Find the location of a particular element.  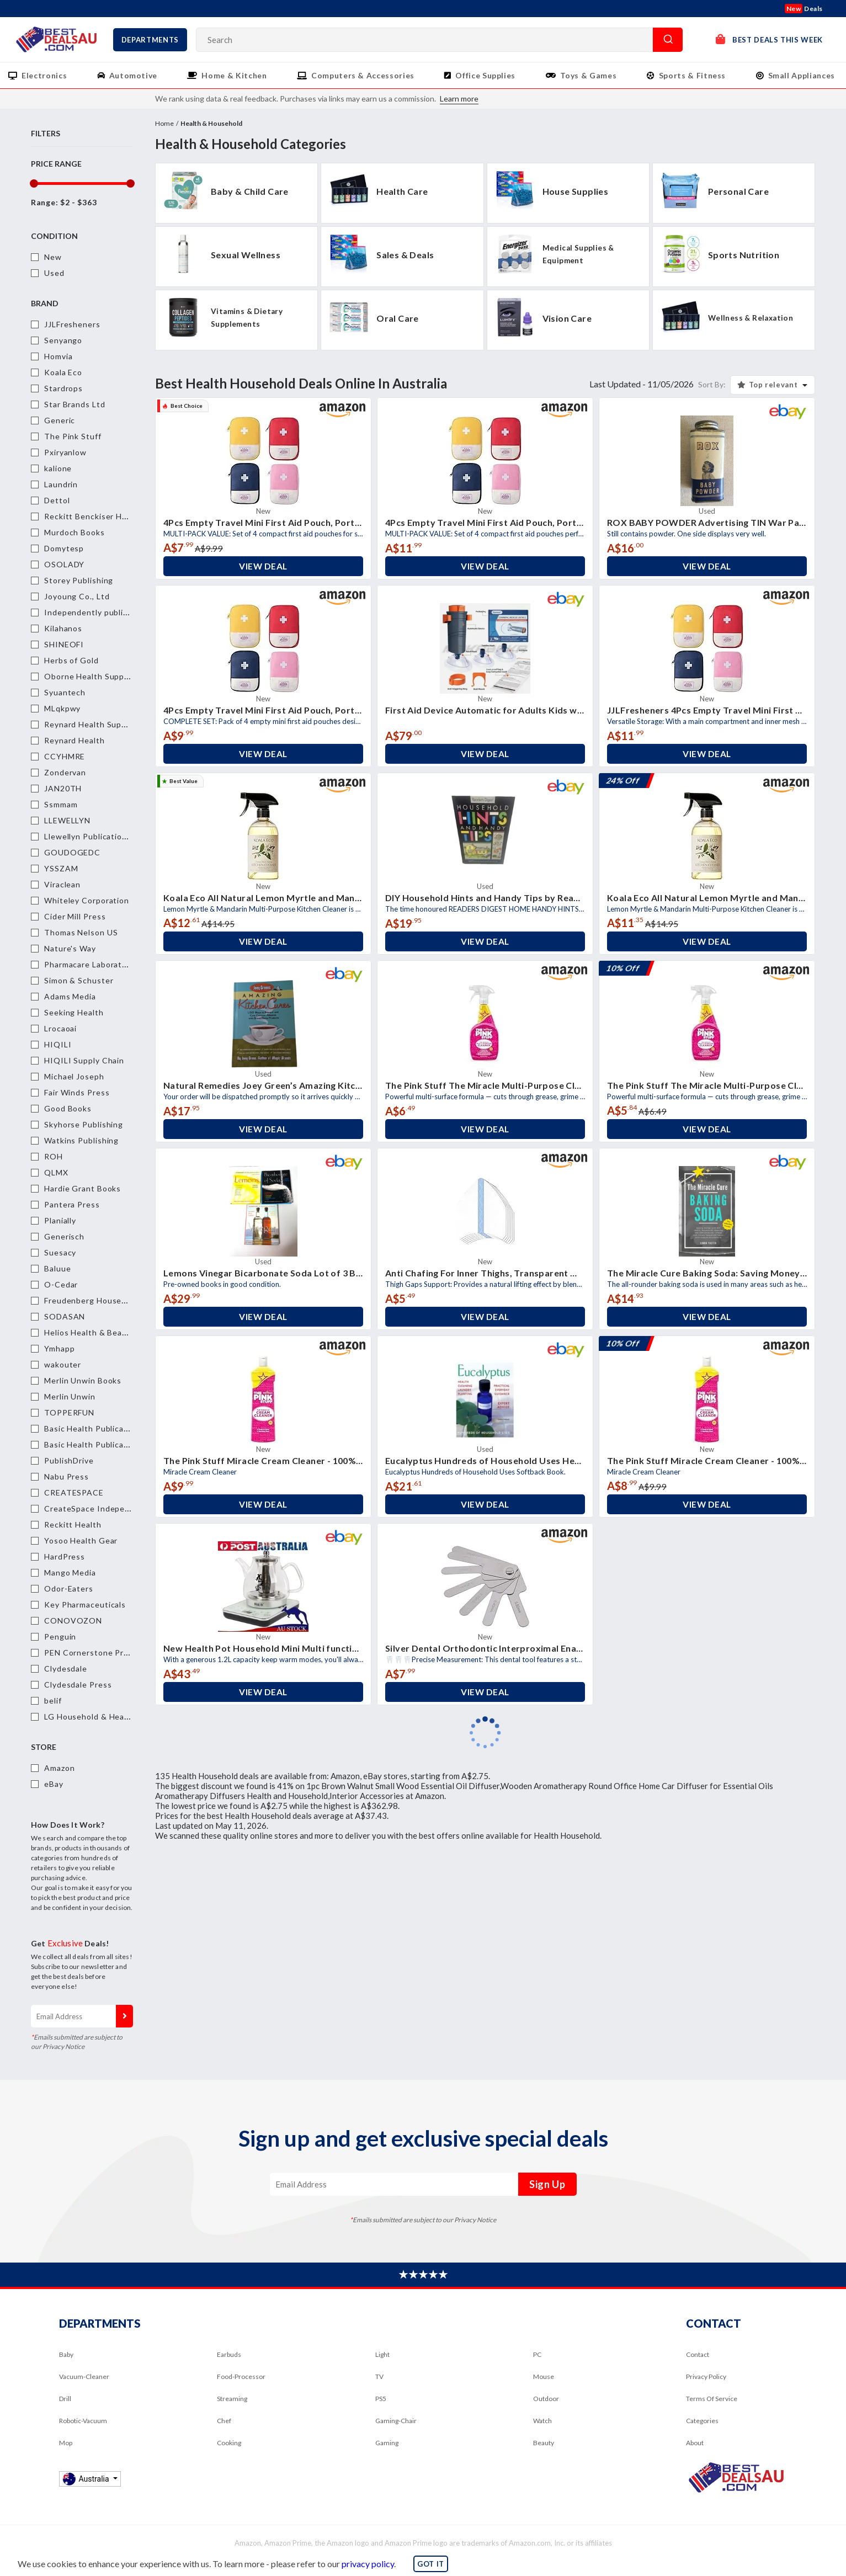

Reynard Health Supplies is located at coordinates (92, 724).